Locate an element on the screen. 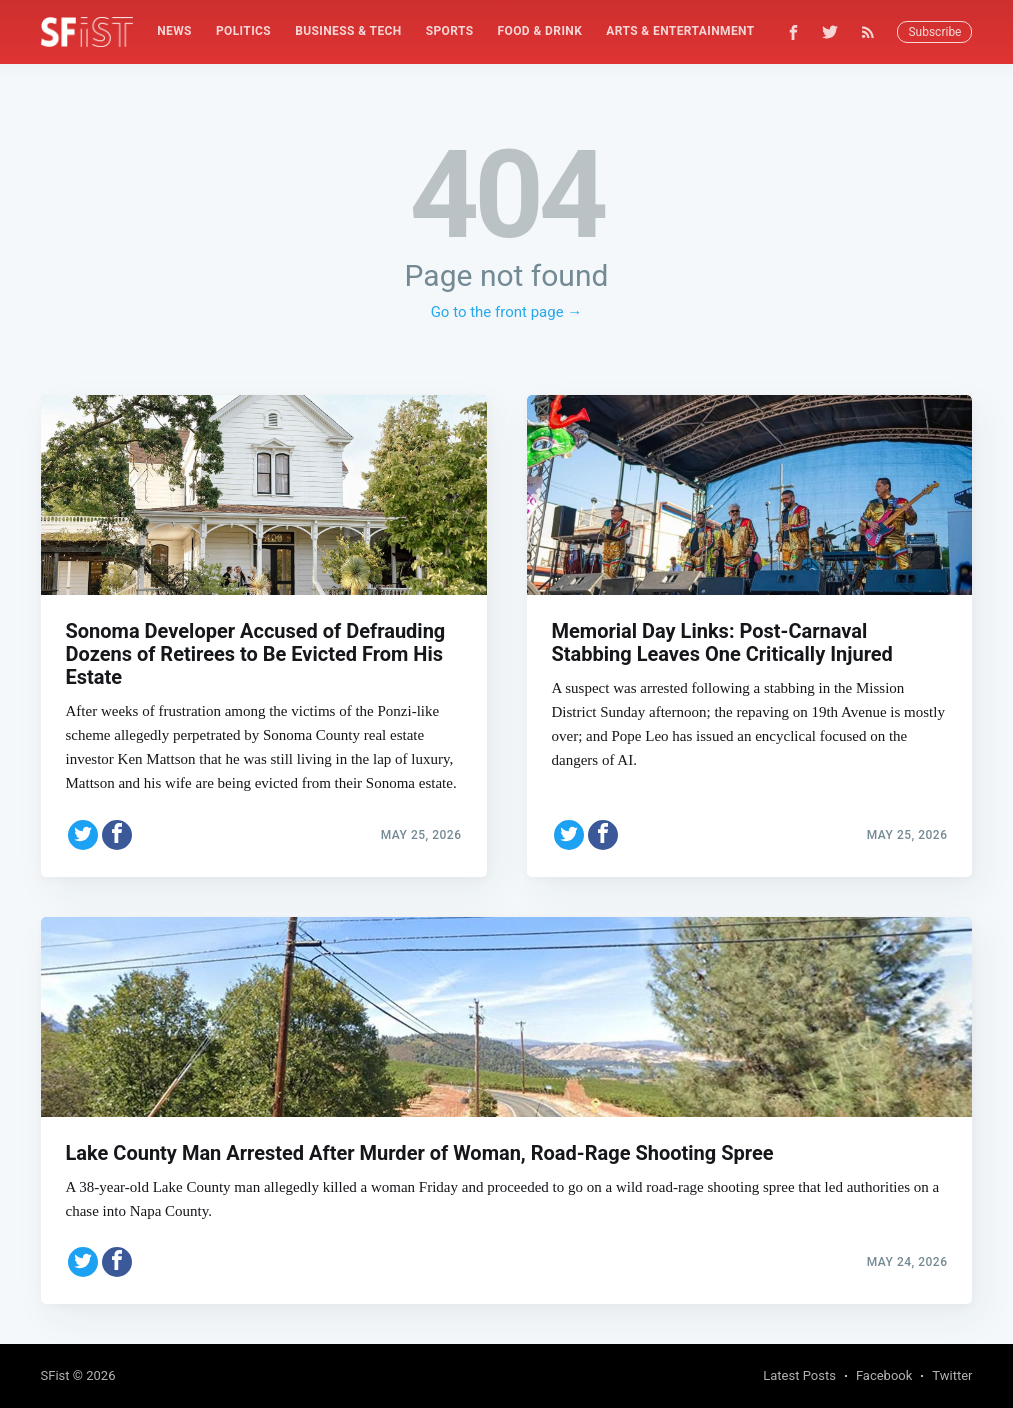 This screenshot has width=1013, height=1408. News is located at coordinates (174, 31).